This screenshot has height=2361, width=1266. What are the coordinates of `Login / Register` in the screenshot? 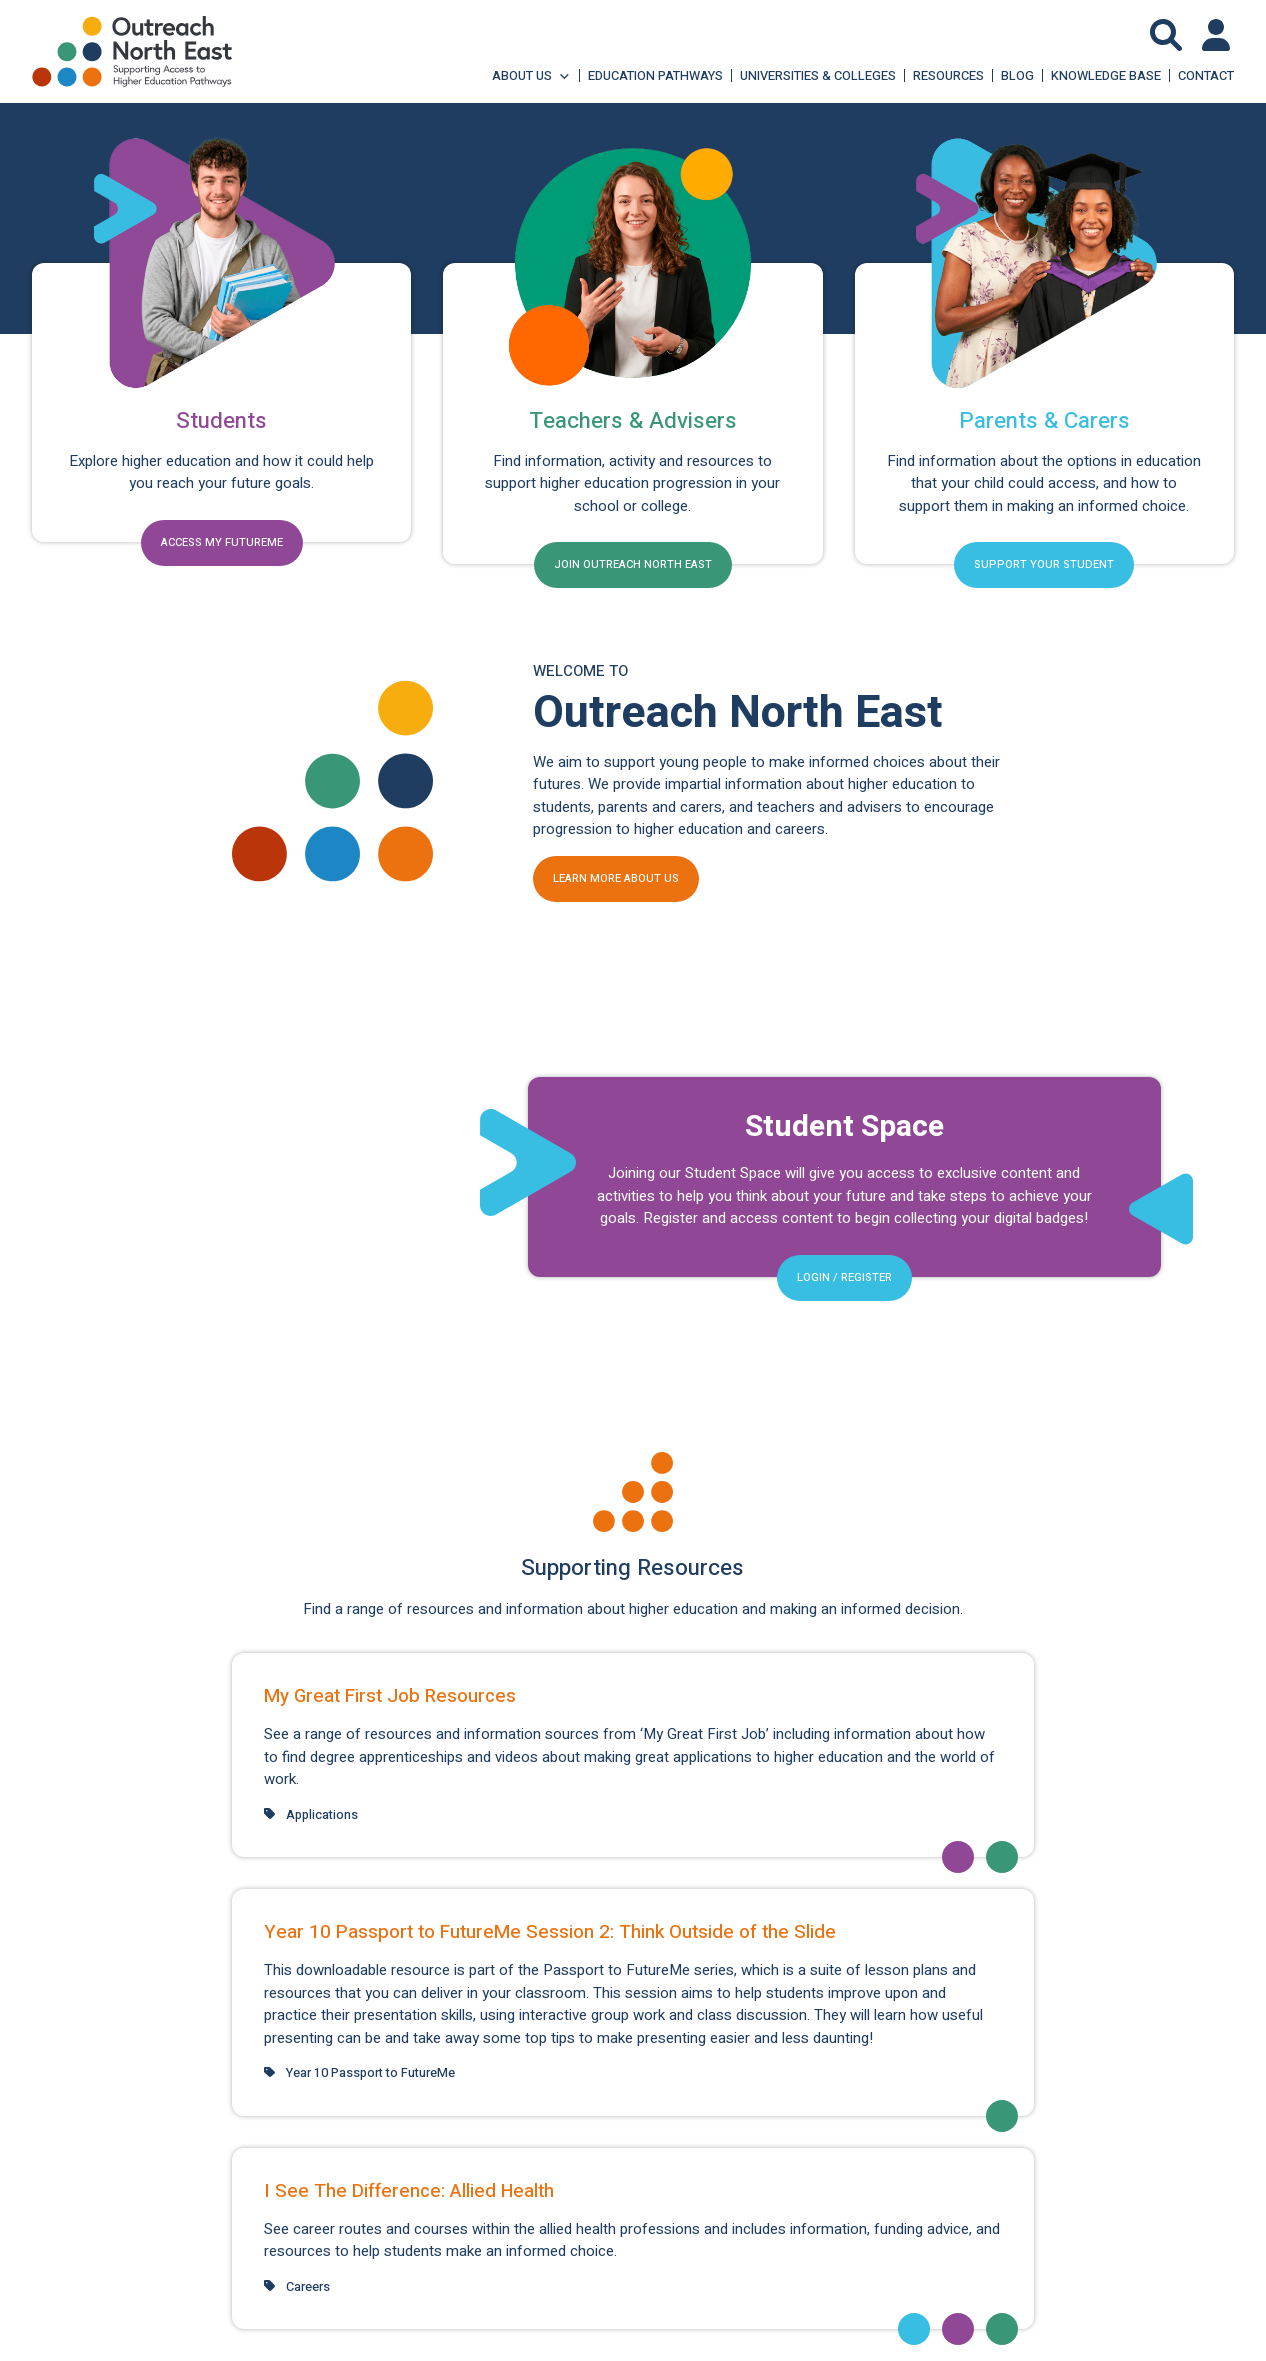 It's located at (844, 1277).